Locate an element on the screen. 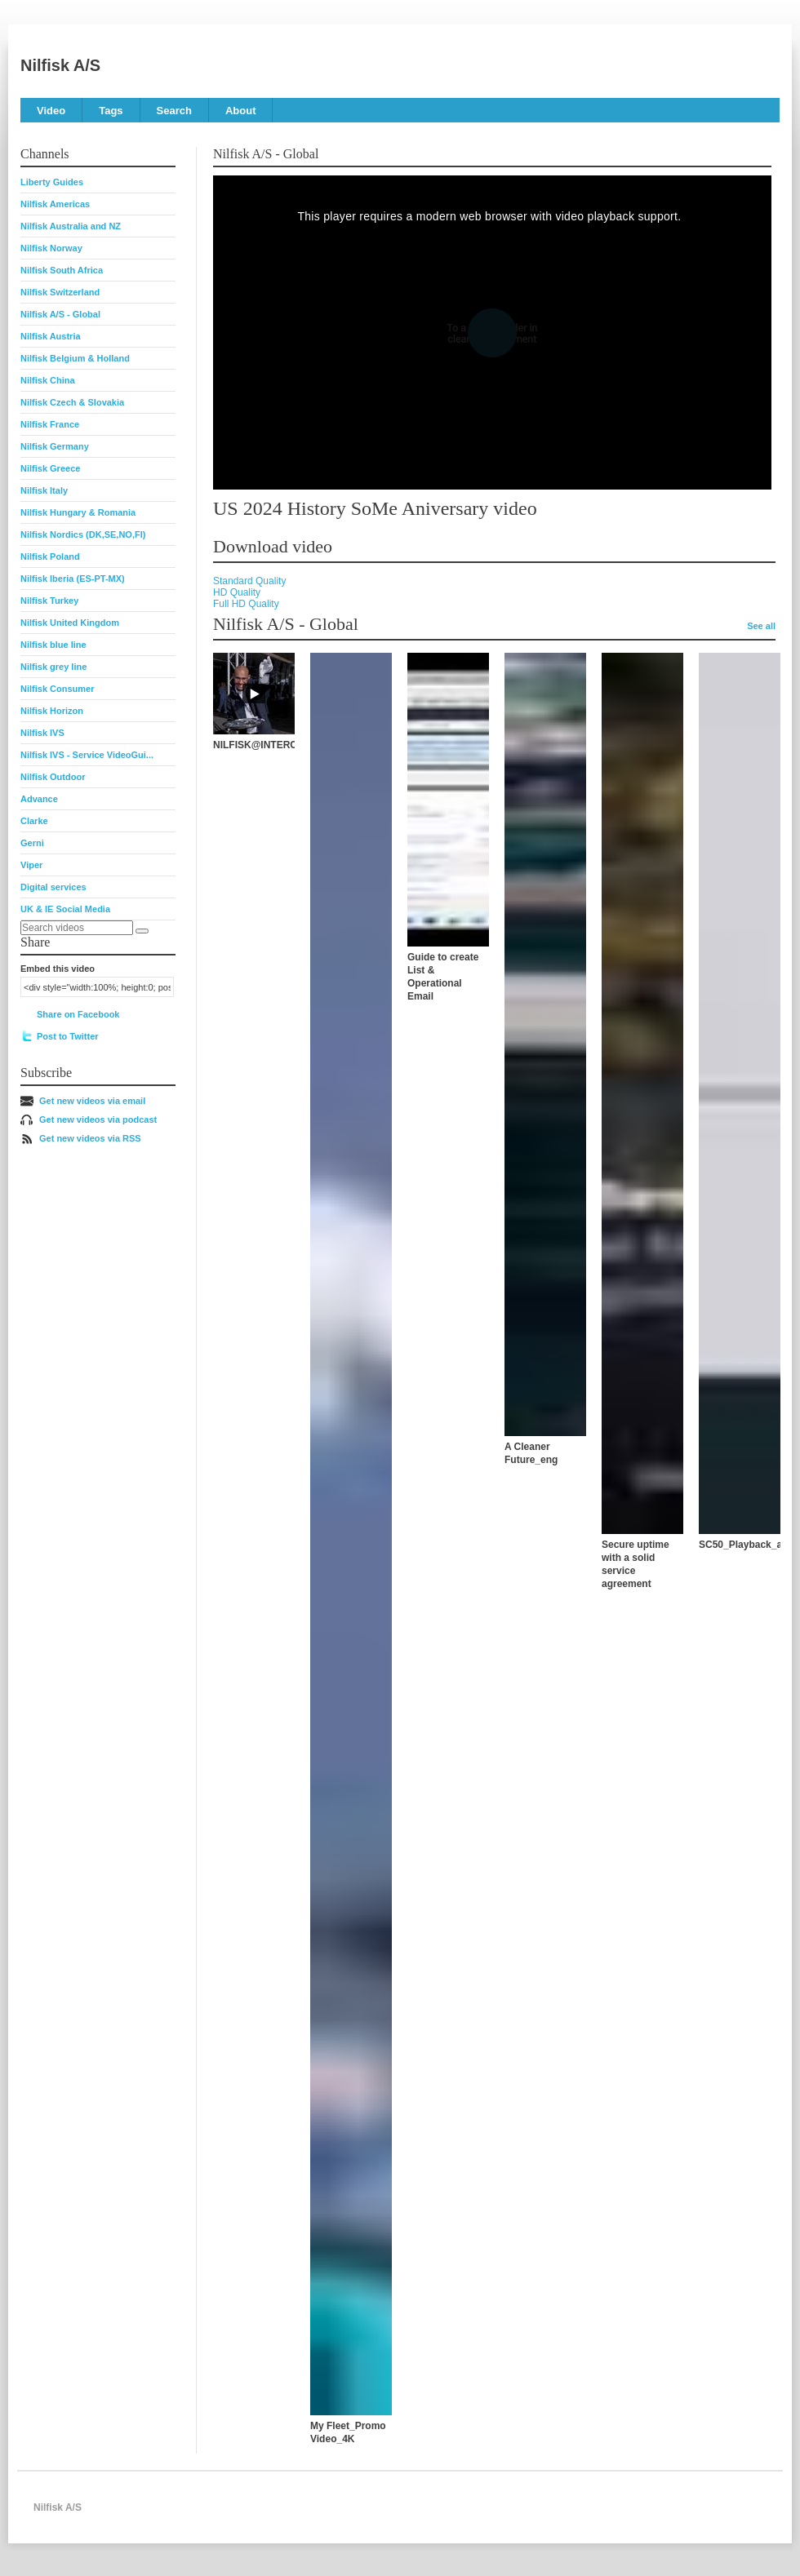 This screenshot has width=800, height=2576. Digital services is located at coordinates (53, 887).